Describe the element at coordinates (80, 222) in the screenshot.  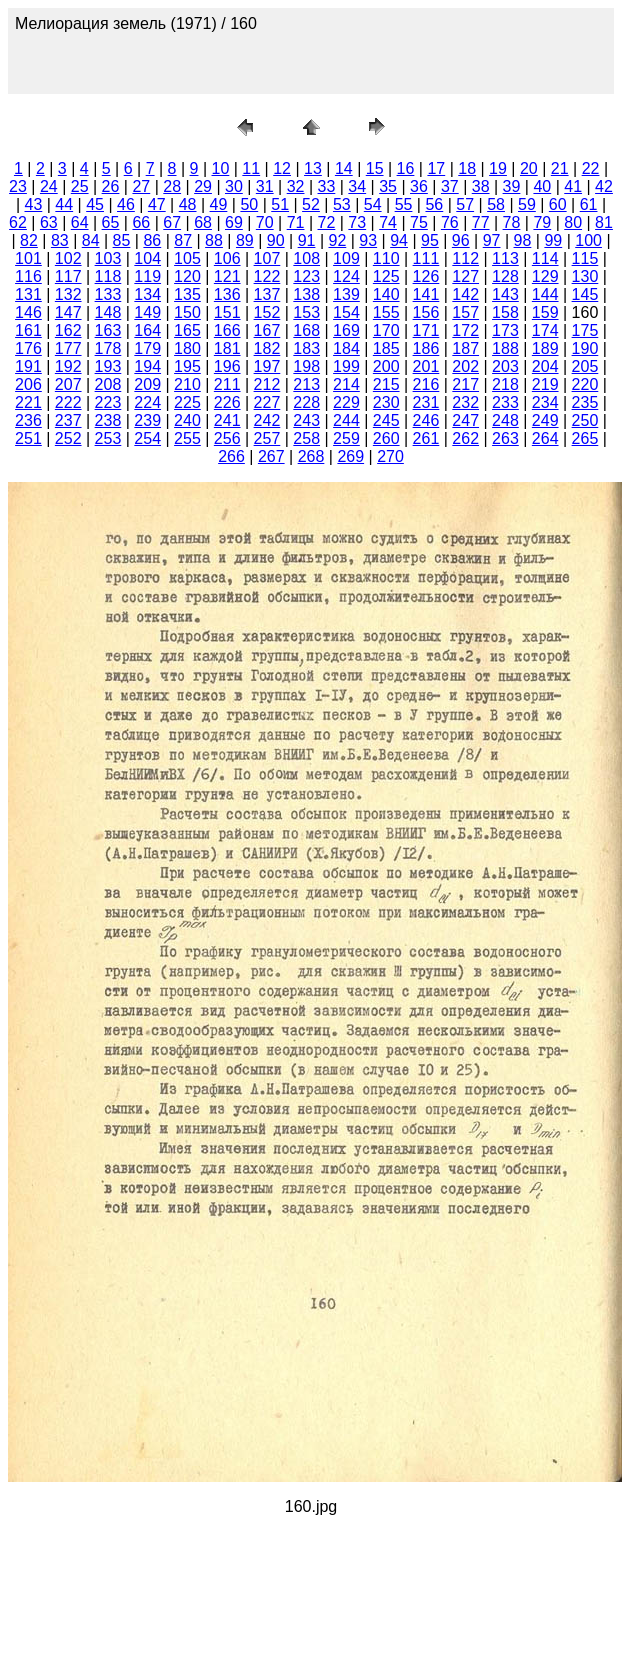
I see `64` at that location.